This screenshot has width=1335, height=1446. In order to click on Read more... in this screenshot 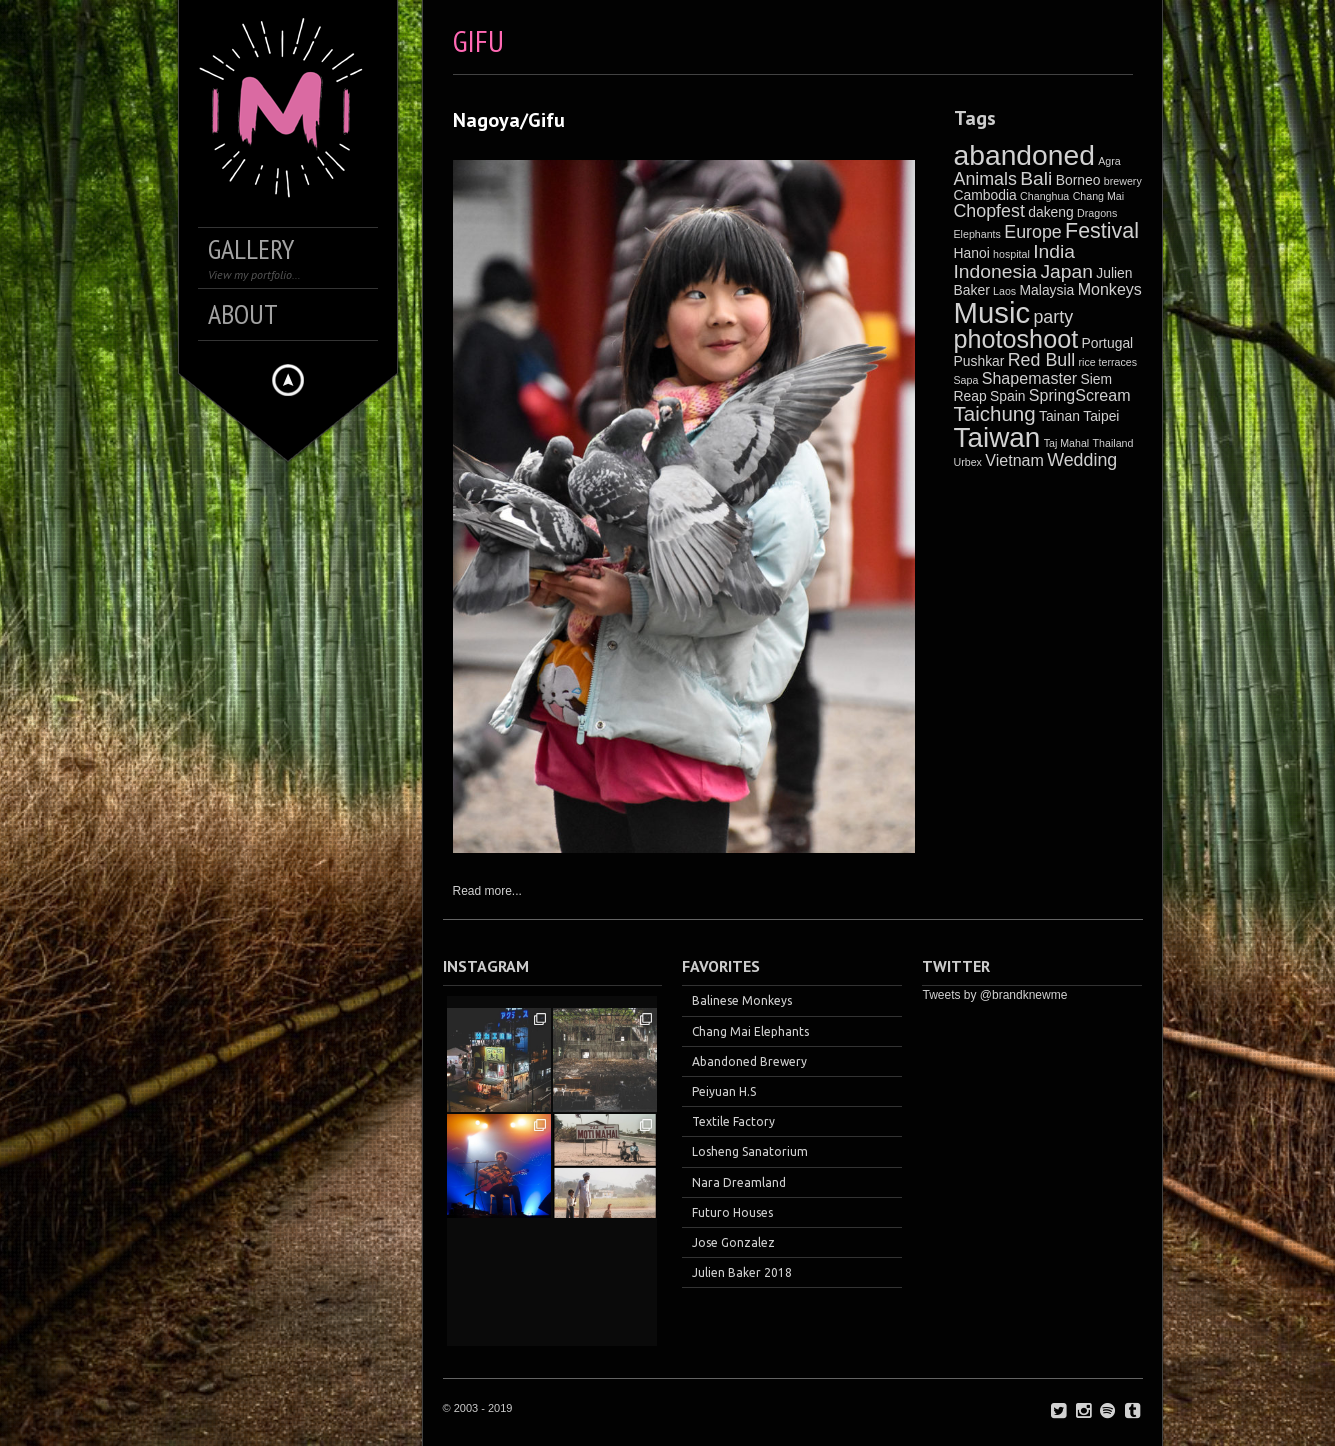, I will do `click(487, 891)`.